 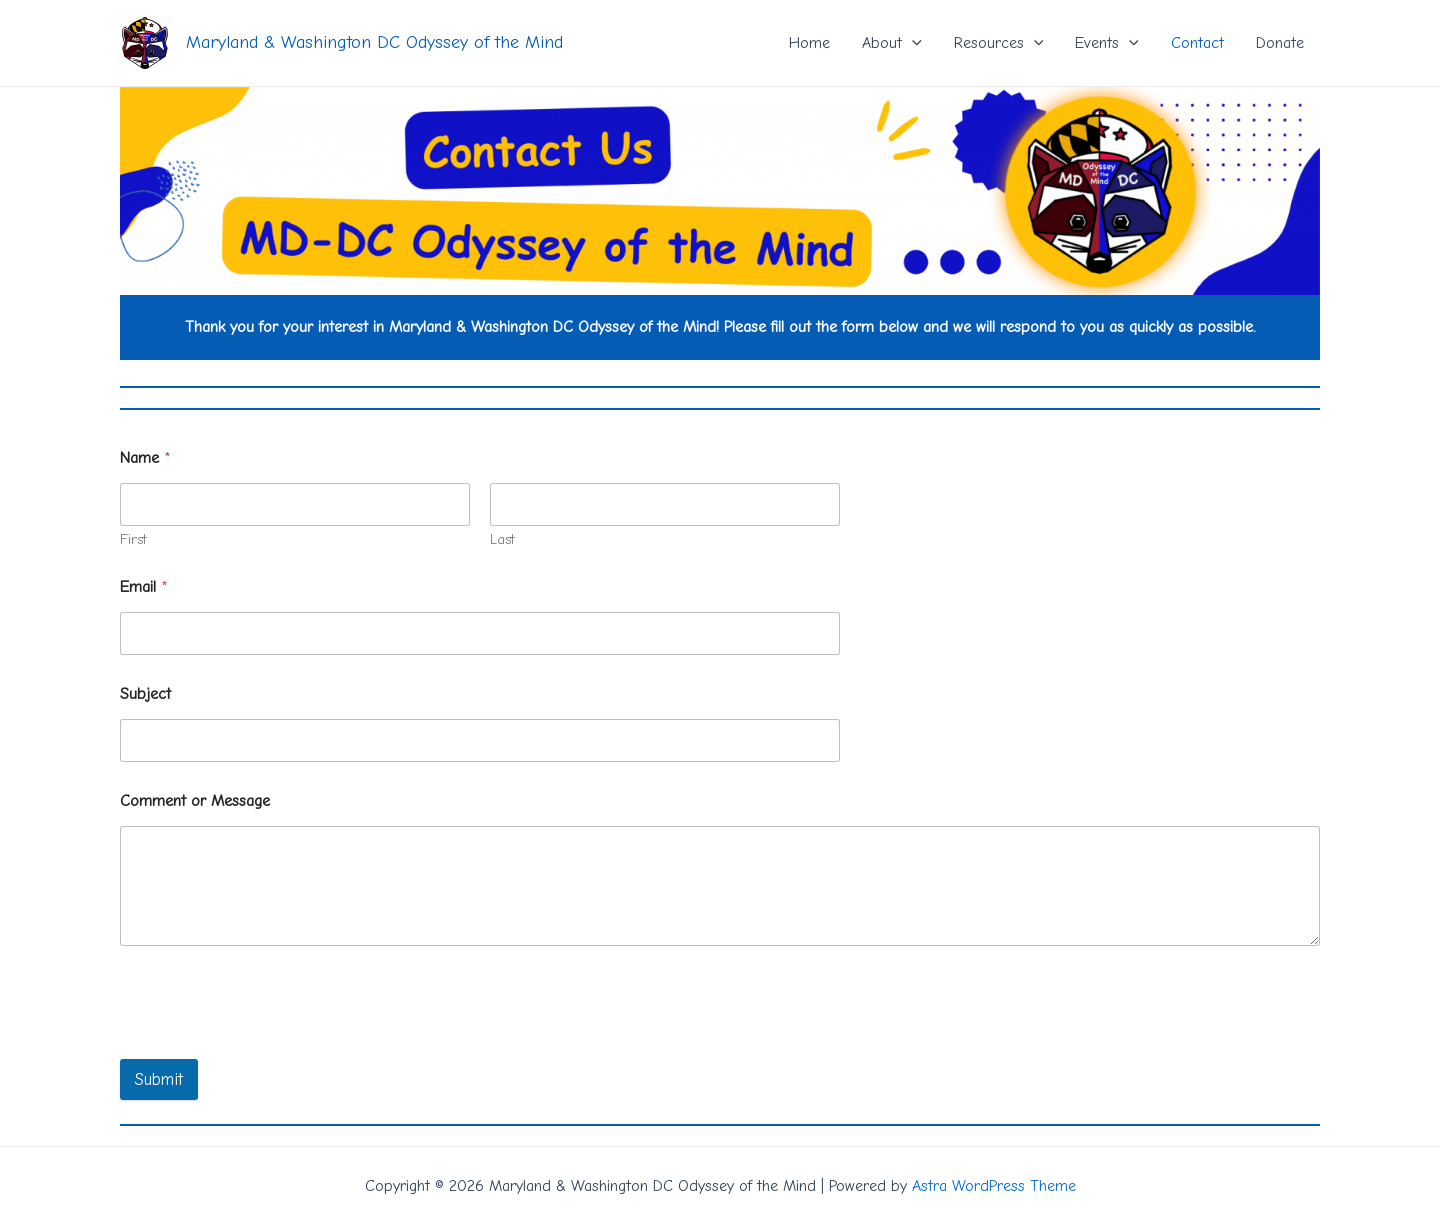 What do you see at coordinates (1107, 43) in the screenshot?
I see `Events` at bounding box center [1107, 43].